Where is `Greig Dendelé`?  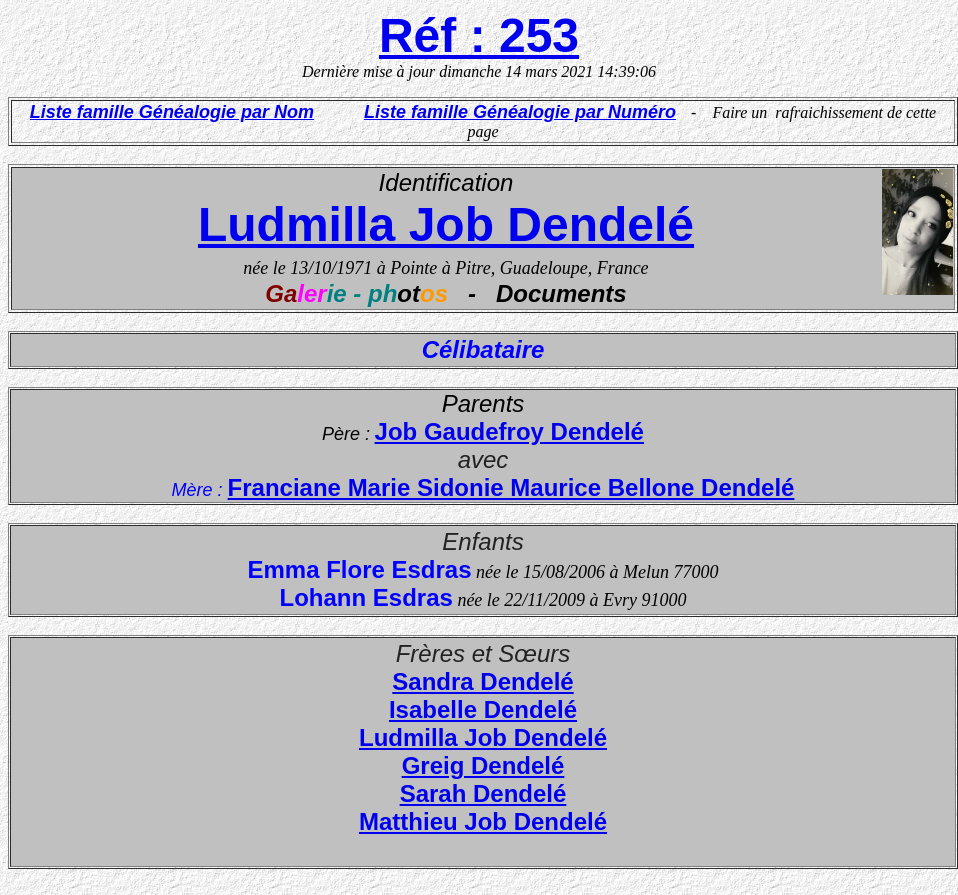 Greig Dendelé is located at coordinates (483, 765).